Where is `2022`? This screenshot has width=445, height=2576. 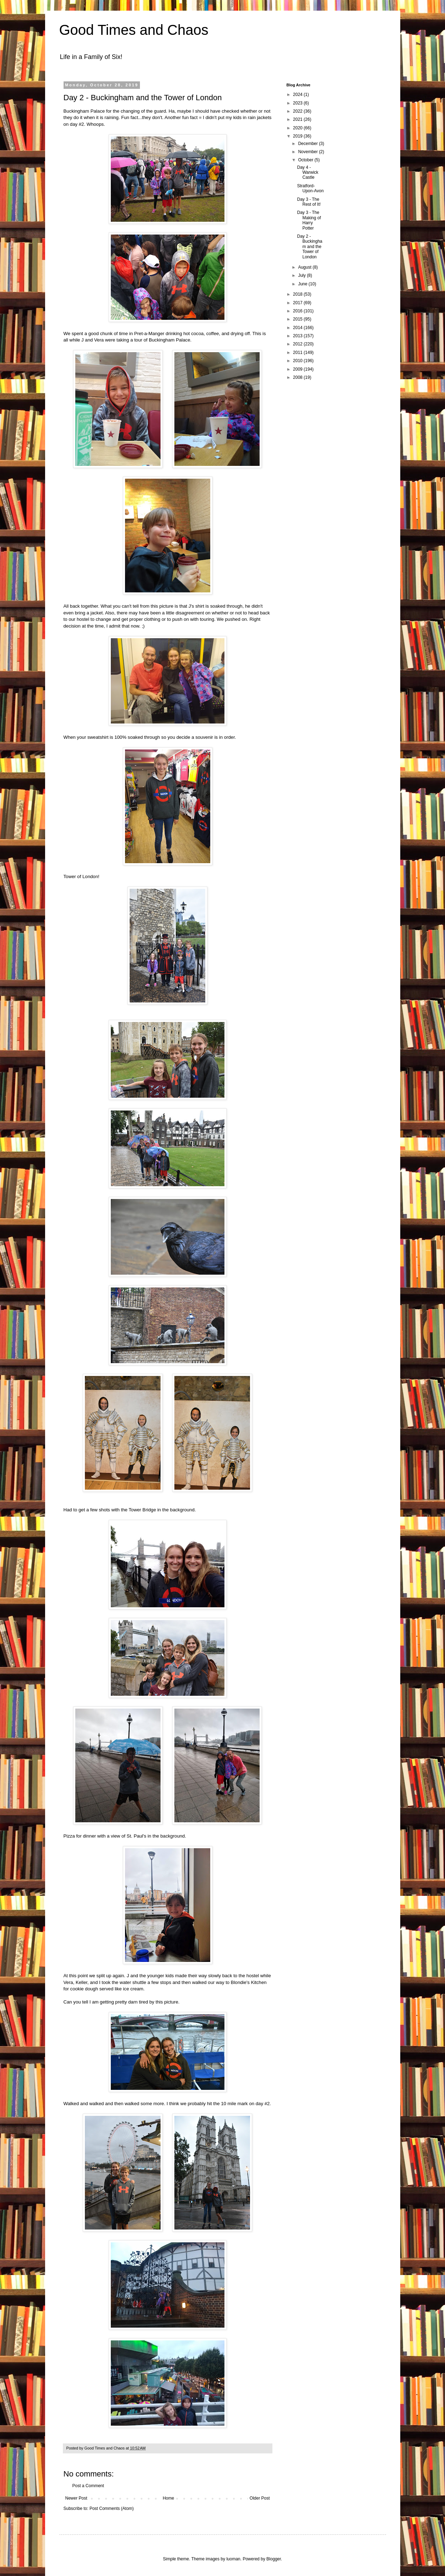 2022 is located at coordinates (298, 111).